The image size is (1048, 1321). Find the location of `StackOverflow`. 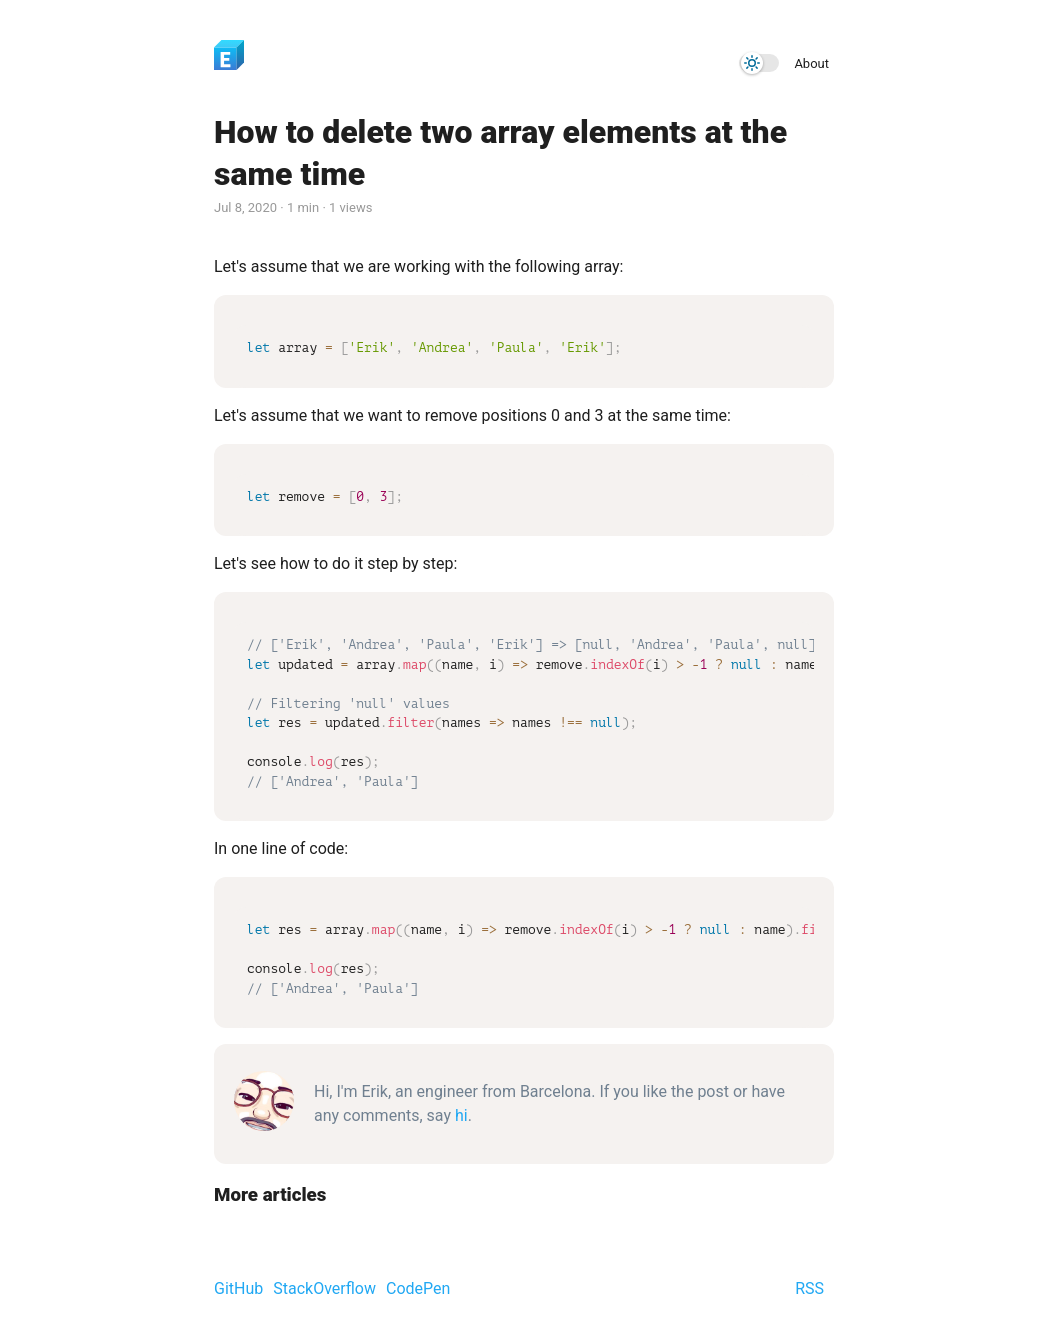

StackOverflow is located at coordinates (324, 1288).